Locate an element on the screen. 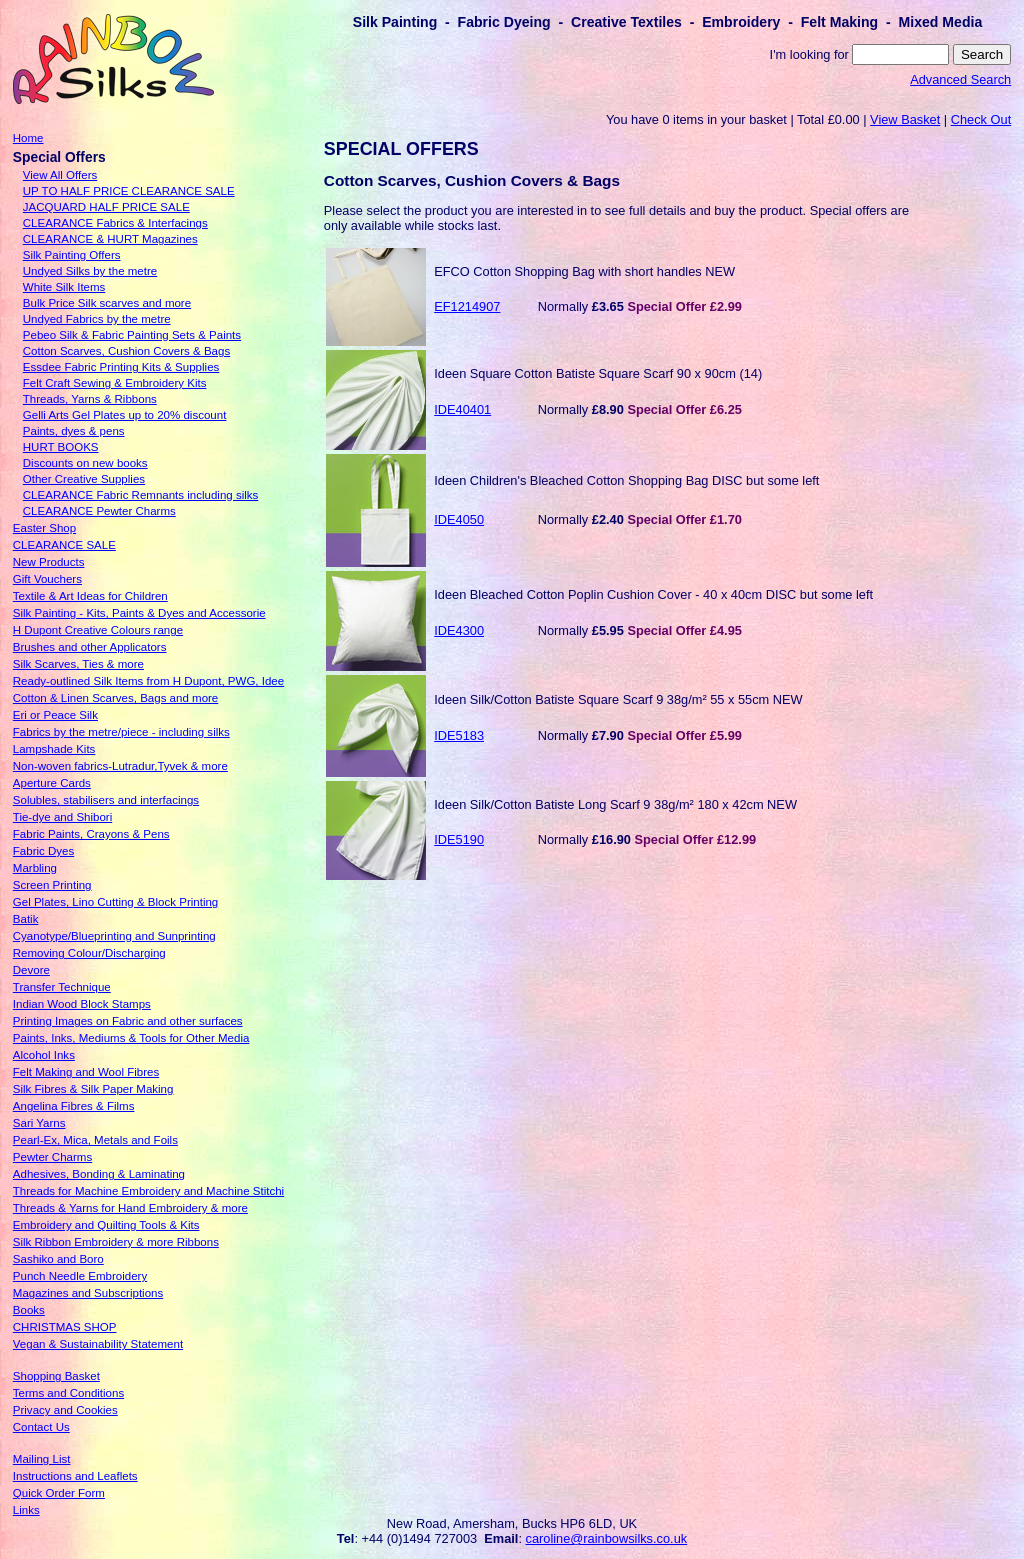  Marbling is located at coordinates (35, 868).